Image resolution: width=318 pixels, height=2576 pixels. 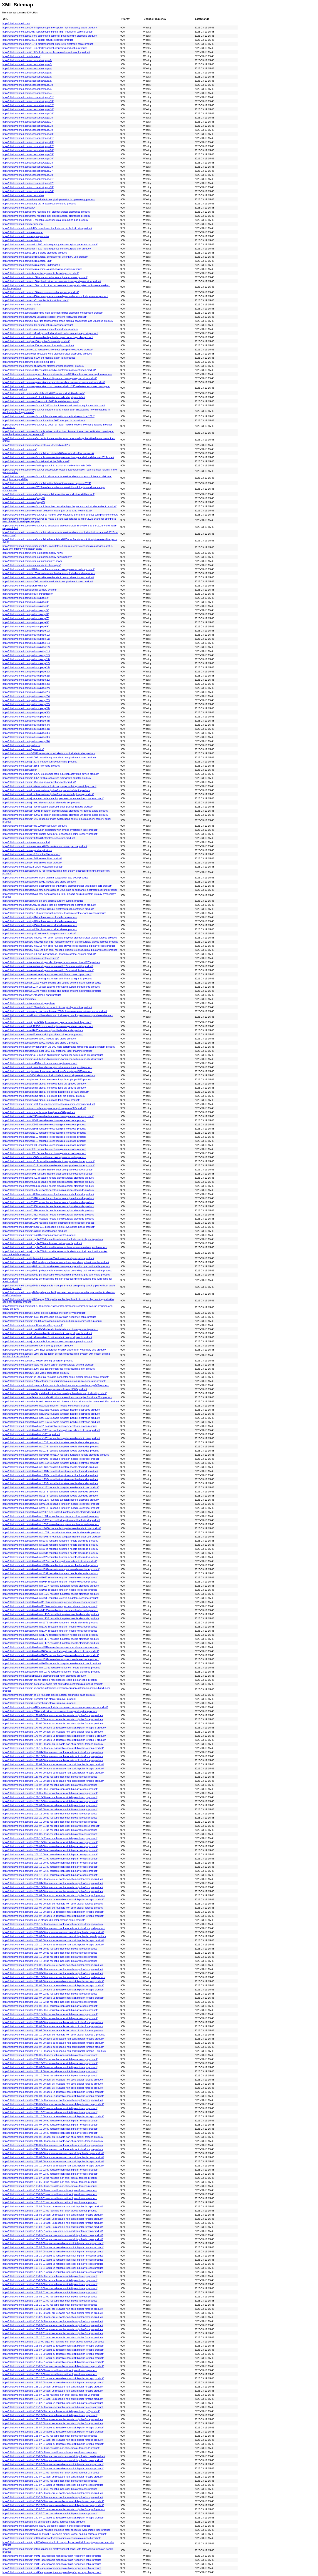 I want to click on http://pl.taktvollmed.com/bfs-190-07-00-agni-us-reusable-non-stick-bipolar-forceps-2-product/, so click(x=53, y=2456).